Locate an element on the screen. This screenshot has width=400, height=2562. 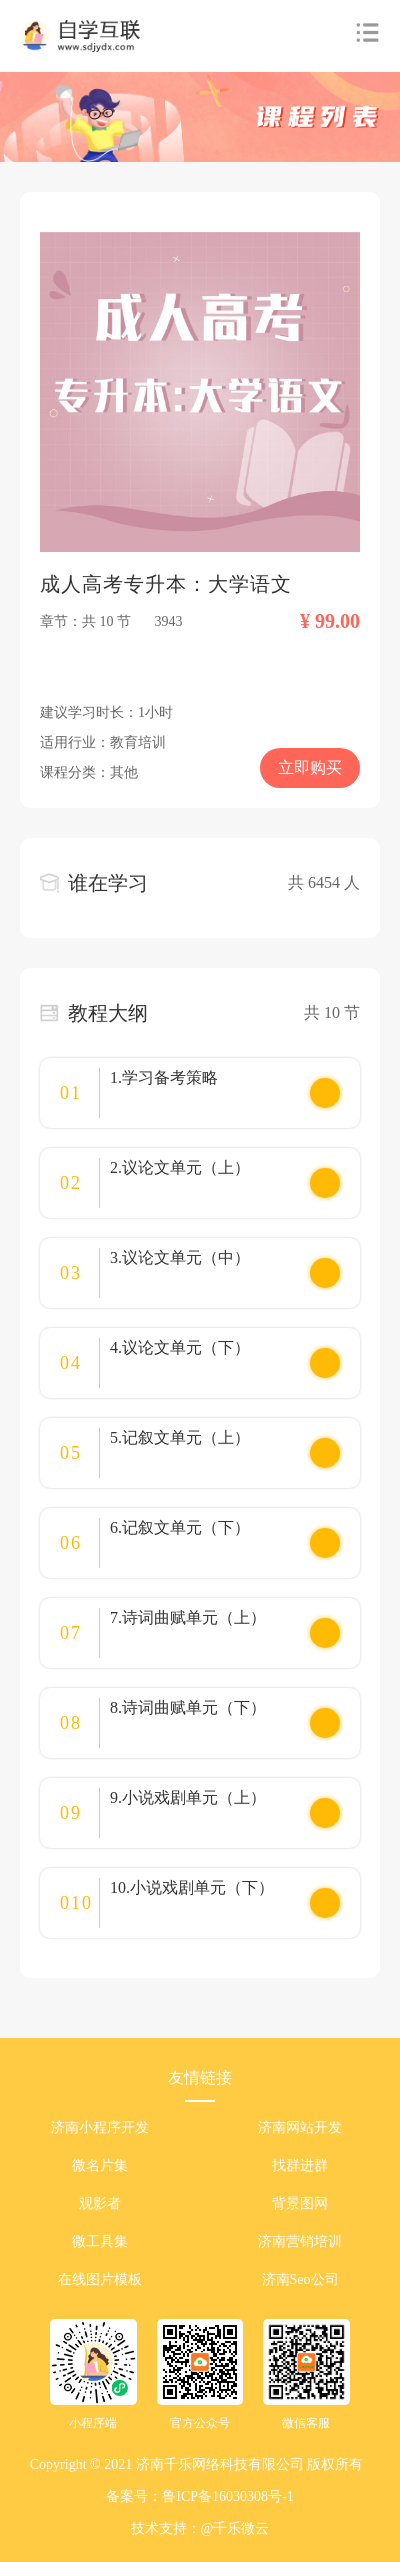
@千乐微云 is located at coordinates (235, 2528).